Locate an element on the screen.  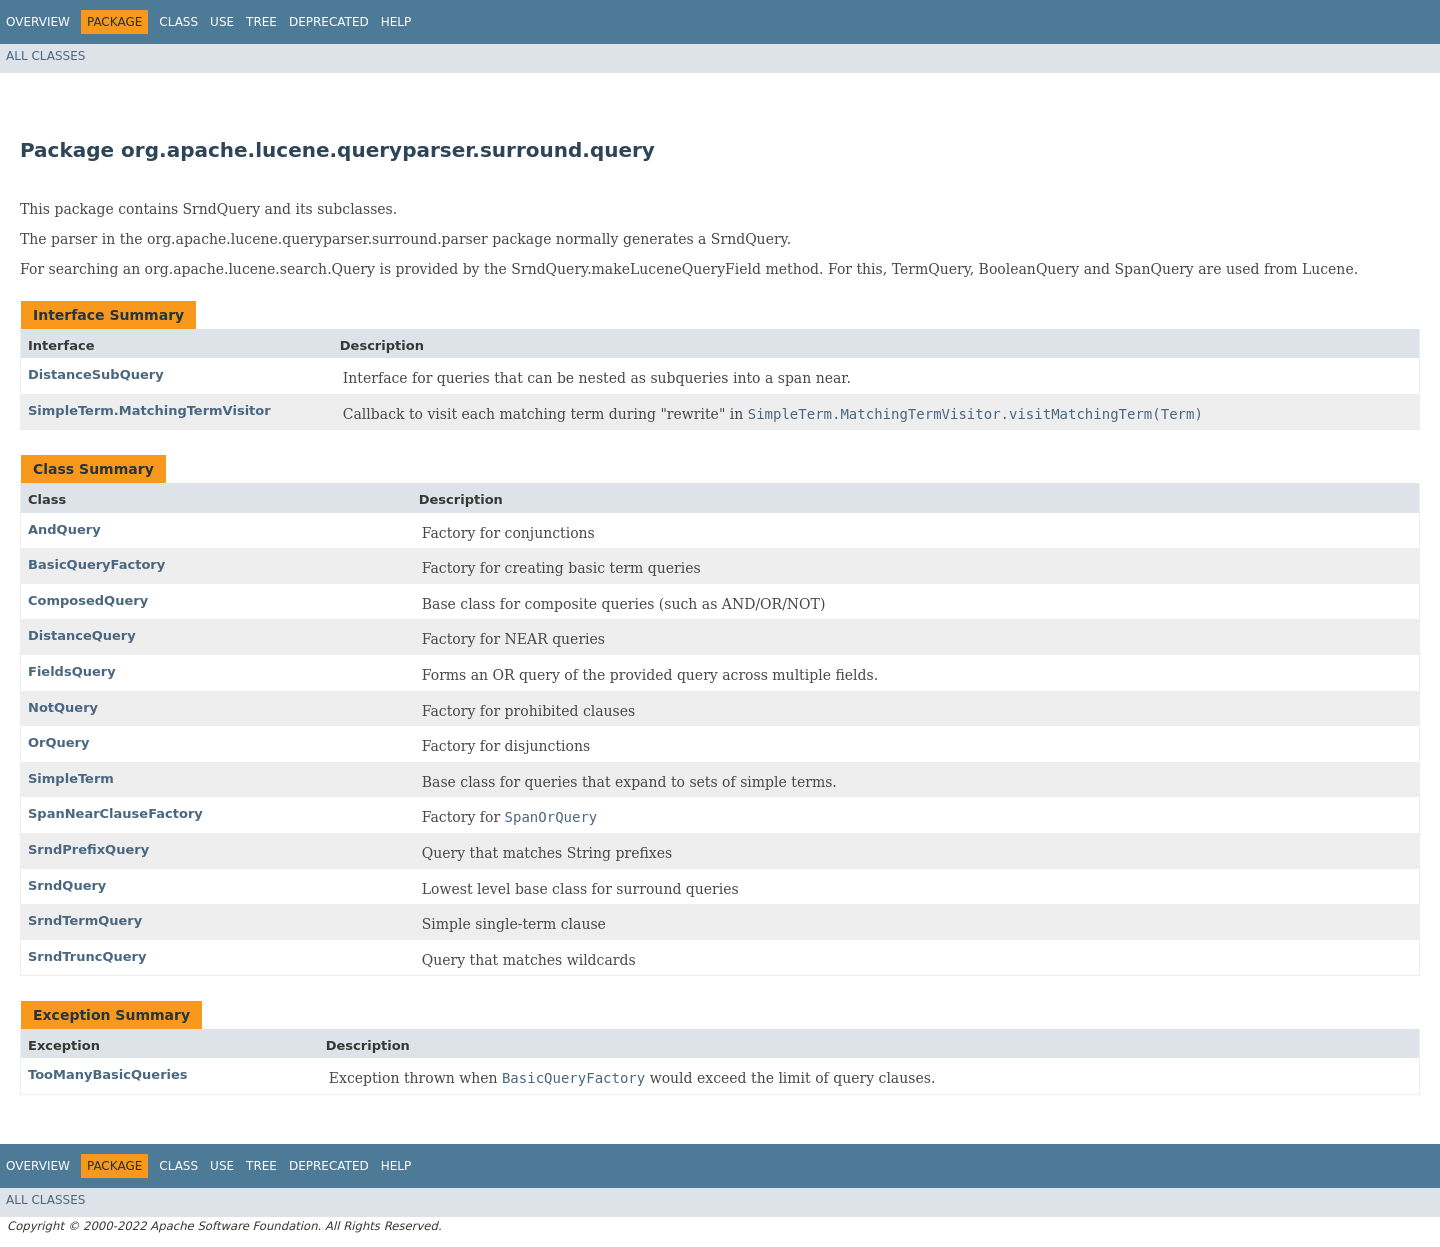
NotQuery is located at coordinates (63, 707).